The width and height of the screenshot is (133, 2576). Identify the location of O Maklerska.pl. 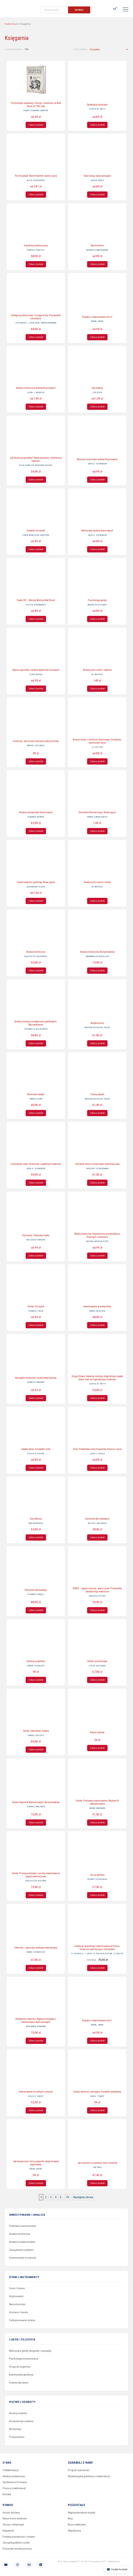
(11, 2470).